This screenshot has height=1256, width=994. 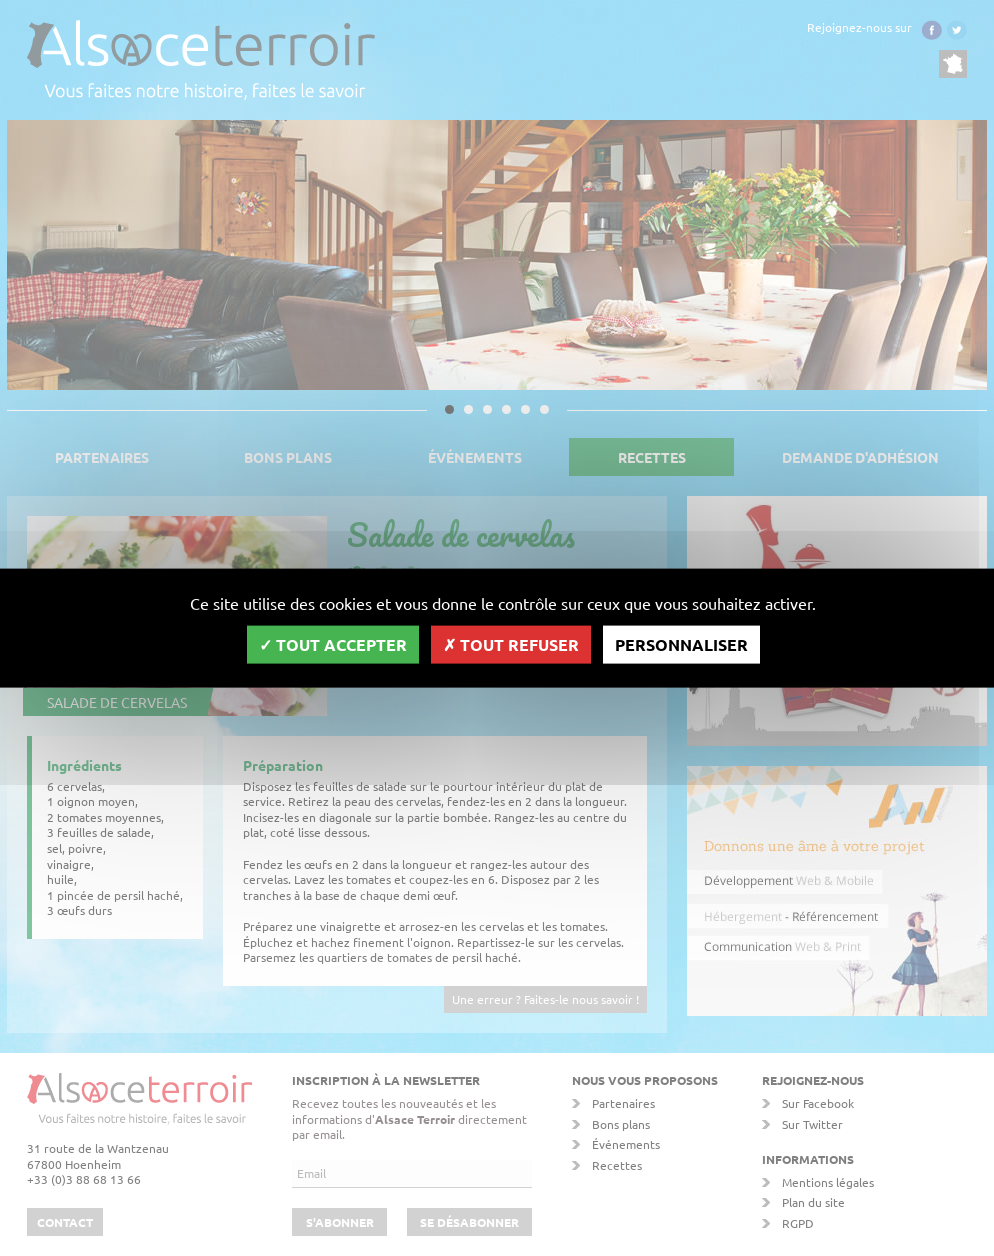 I want to click on Tout accepter, so click(x=333, y=643).